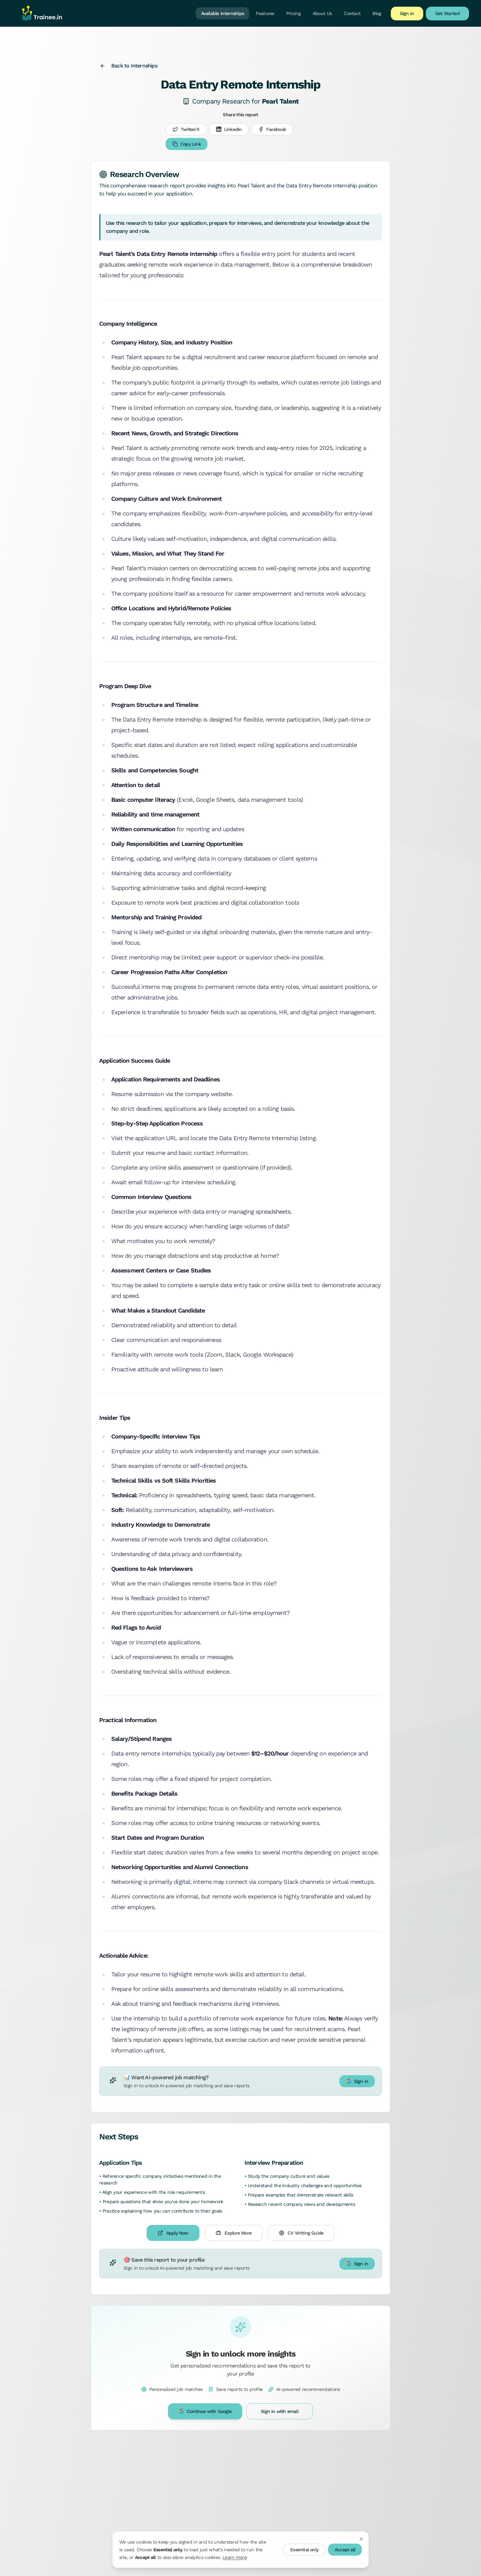  Describe the element at coordinates (352, 13) in the screenshot. I see `Contact` at that location.